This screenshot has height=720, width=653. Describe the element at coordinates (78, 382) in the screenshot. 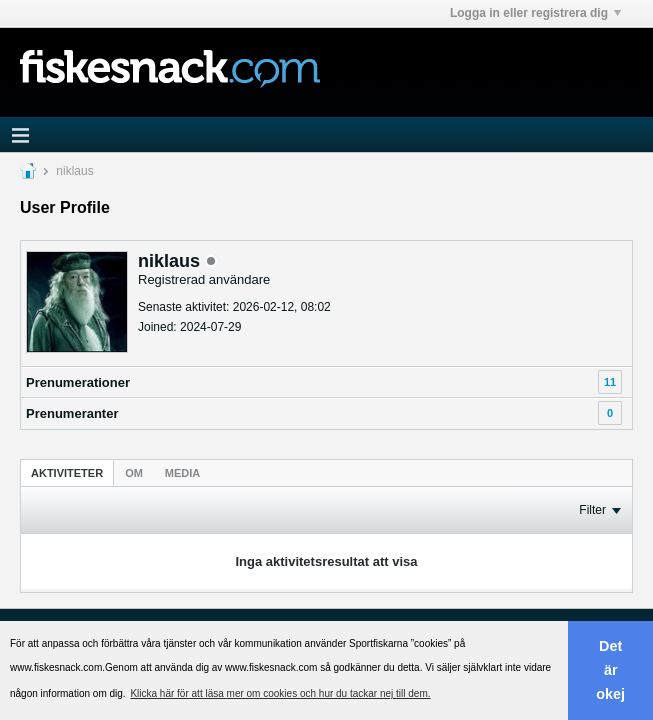

I see `Prenumerationer` at that location.